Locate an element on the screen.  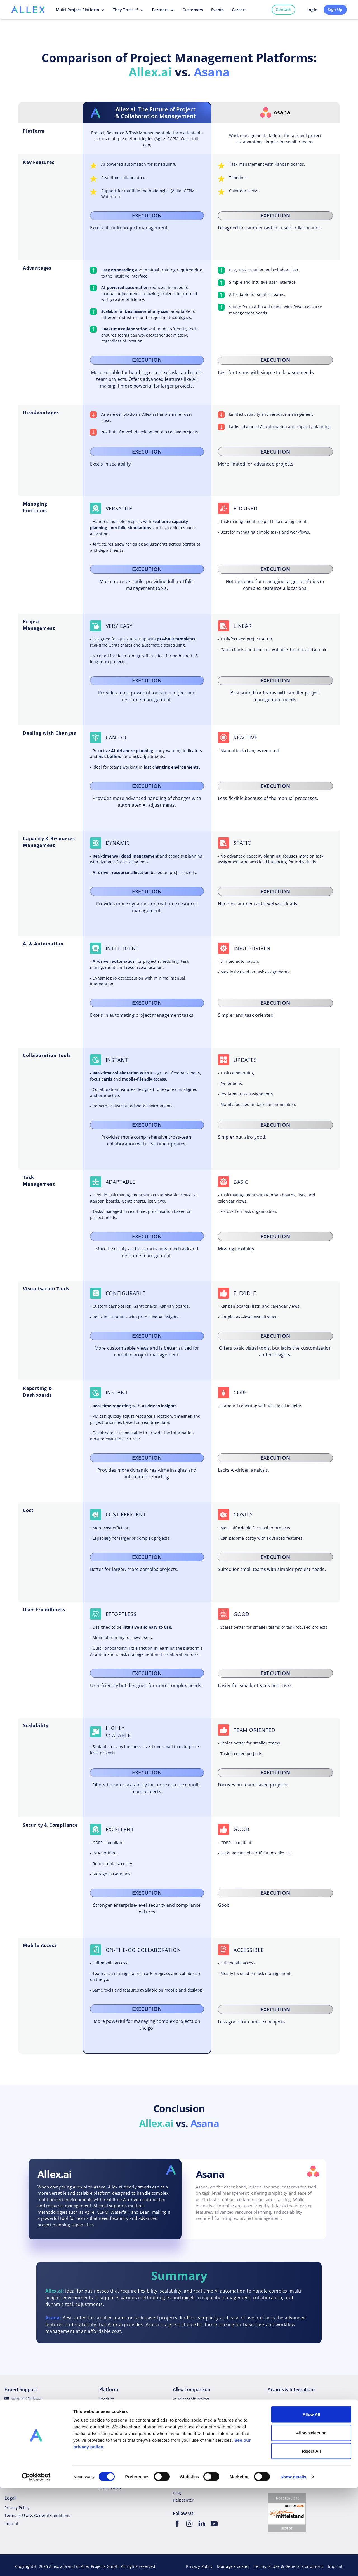
LOGIN is located at coordinates (106, 2481).